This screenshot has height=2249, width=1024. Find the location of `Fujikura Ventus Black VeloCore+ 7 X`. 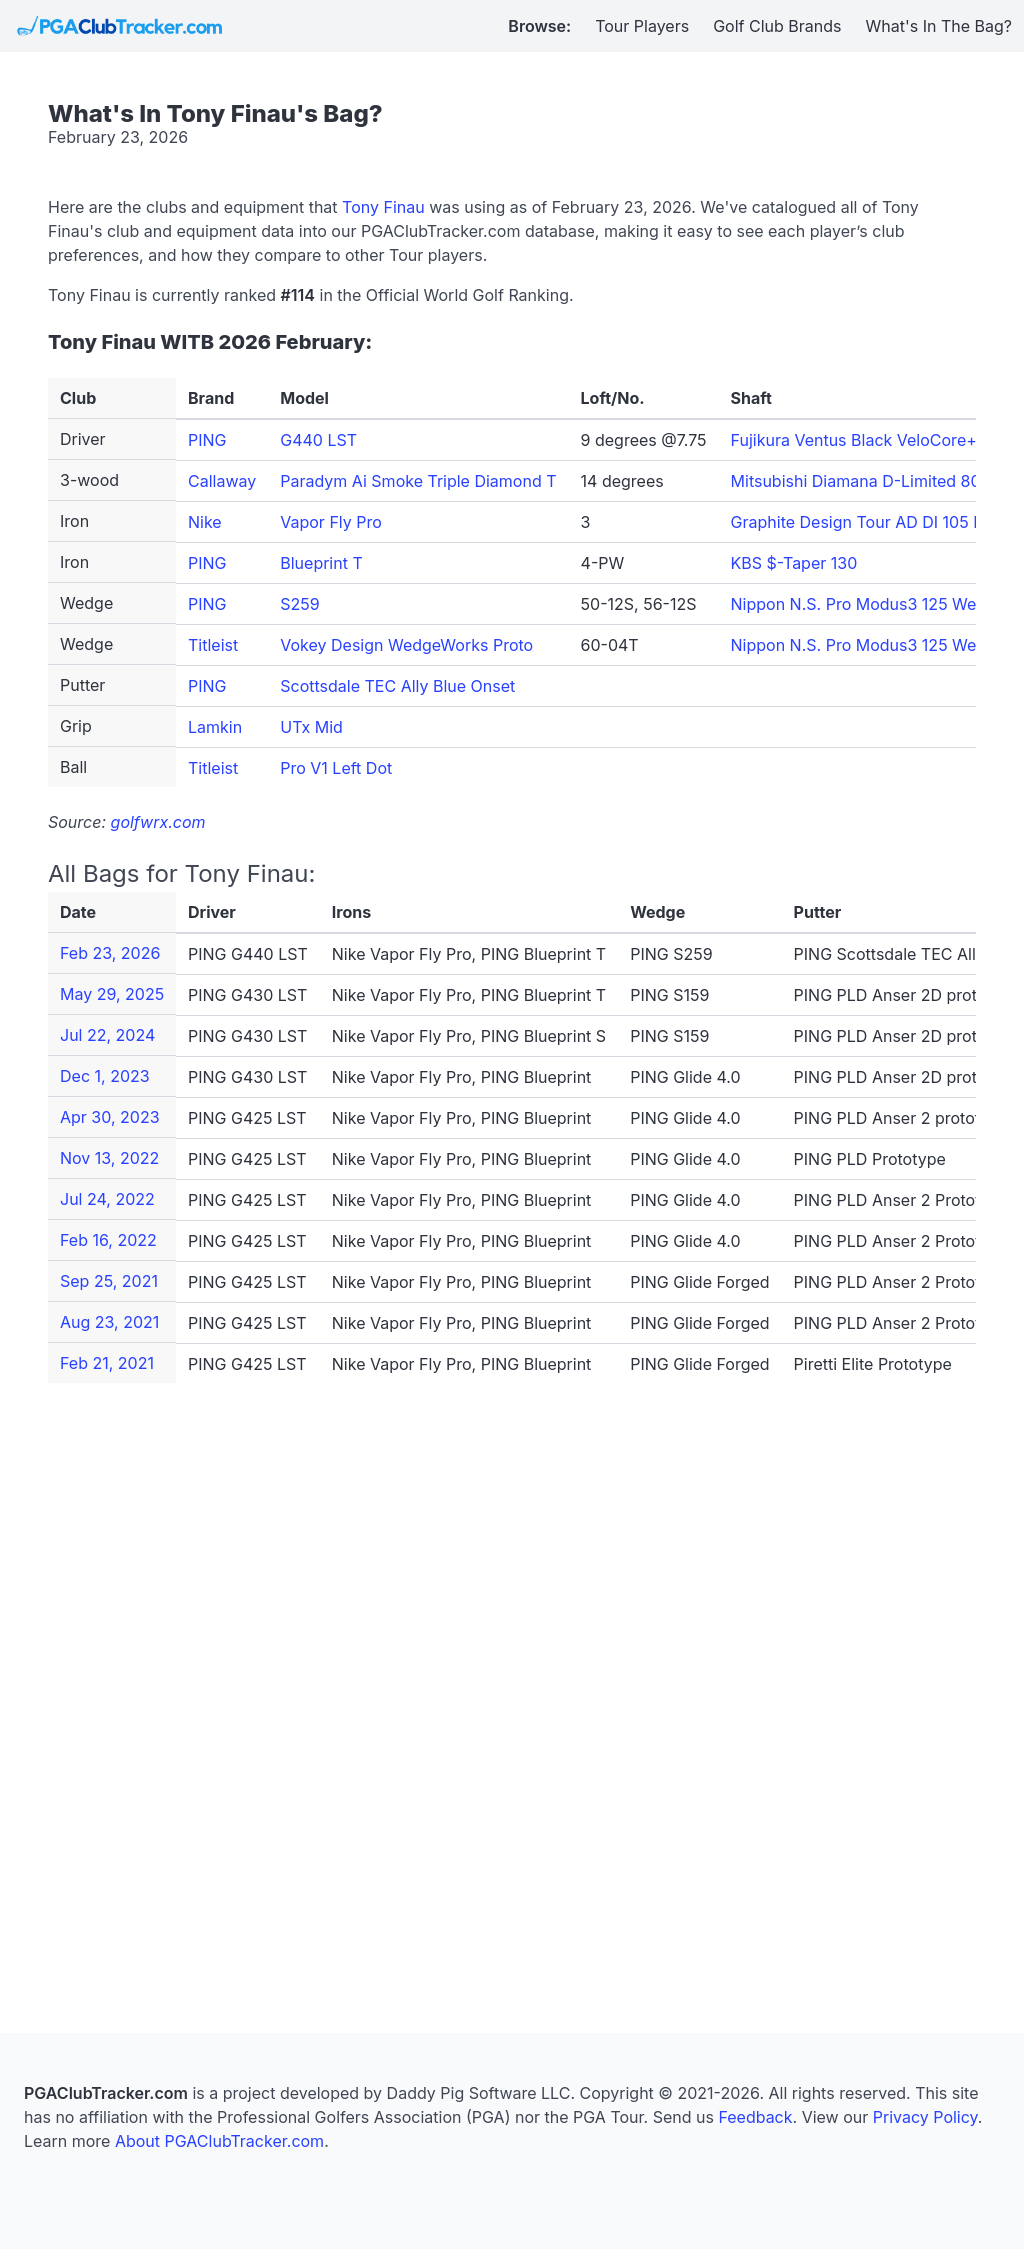

Fujikura Ventus Black VeloCore+ 7 X is located at coordinates (868, 440).